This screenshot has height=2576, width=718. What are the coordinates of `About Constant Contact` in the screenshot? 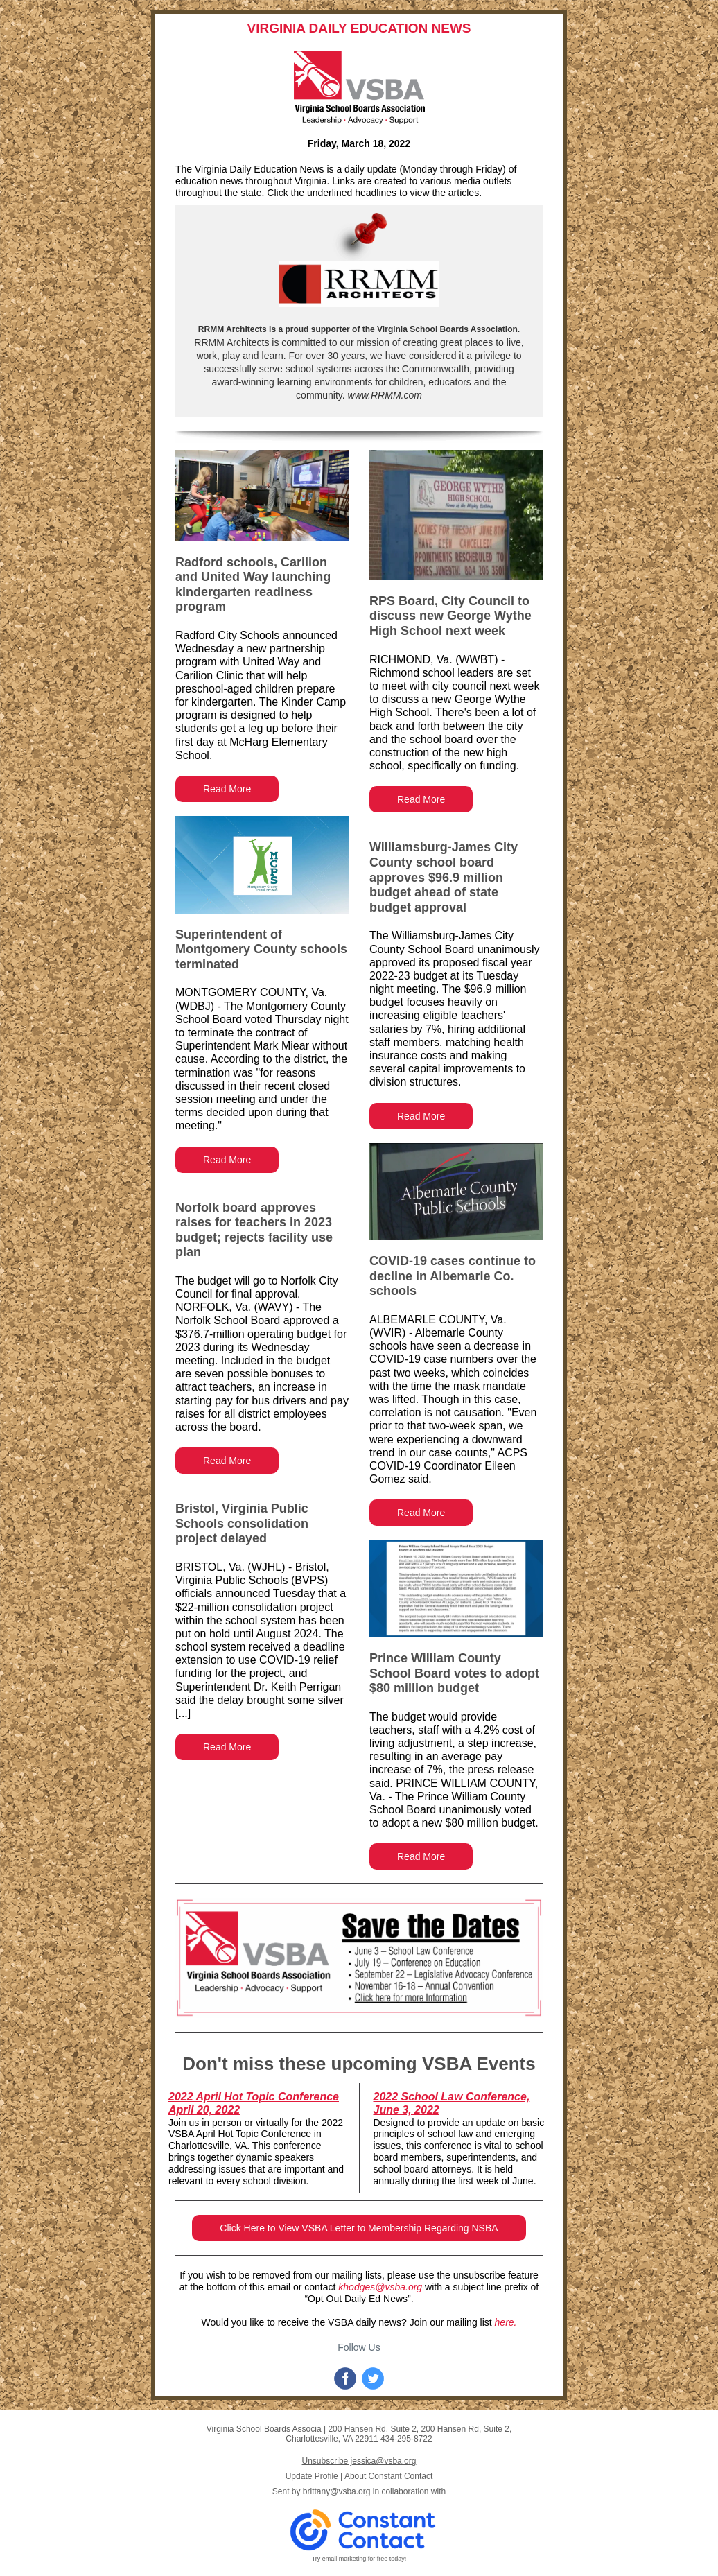 It's located at (388, 2476).